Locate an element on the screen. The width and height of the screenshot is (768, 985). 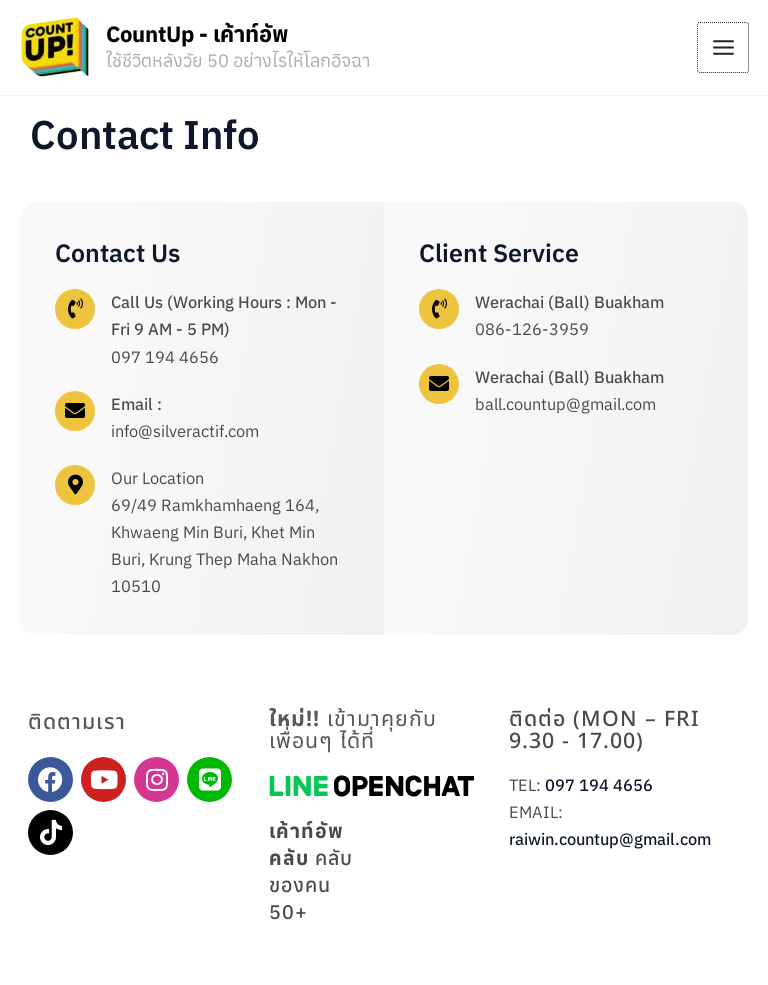
[Call Us (Working Hours : Mon - Fri 9 AM - 5 PM)] is located at coordinates (75, 309).